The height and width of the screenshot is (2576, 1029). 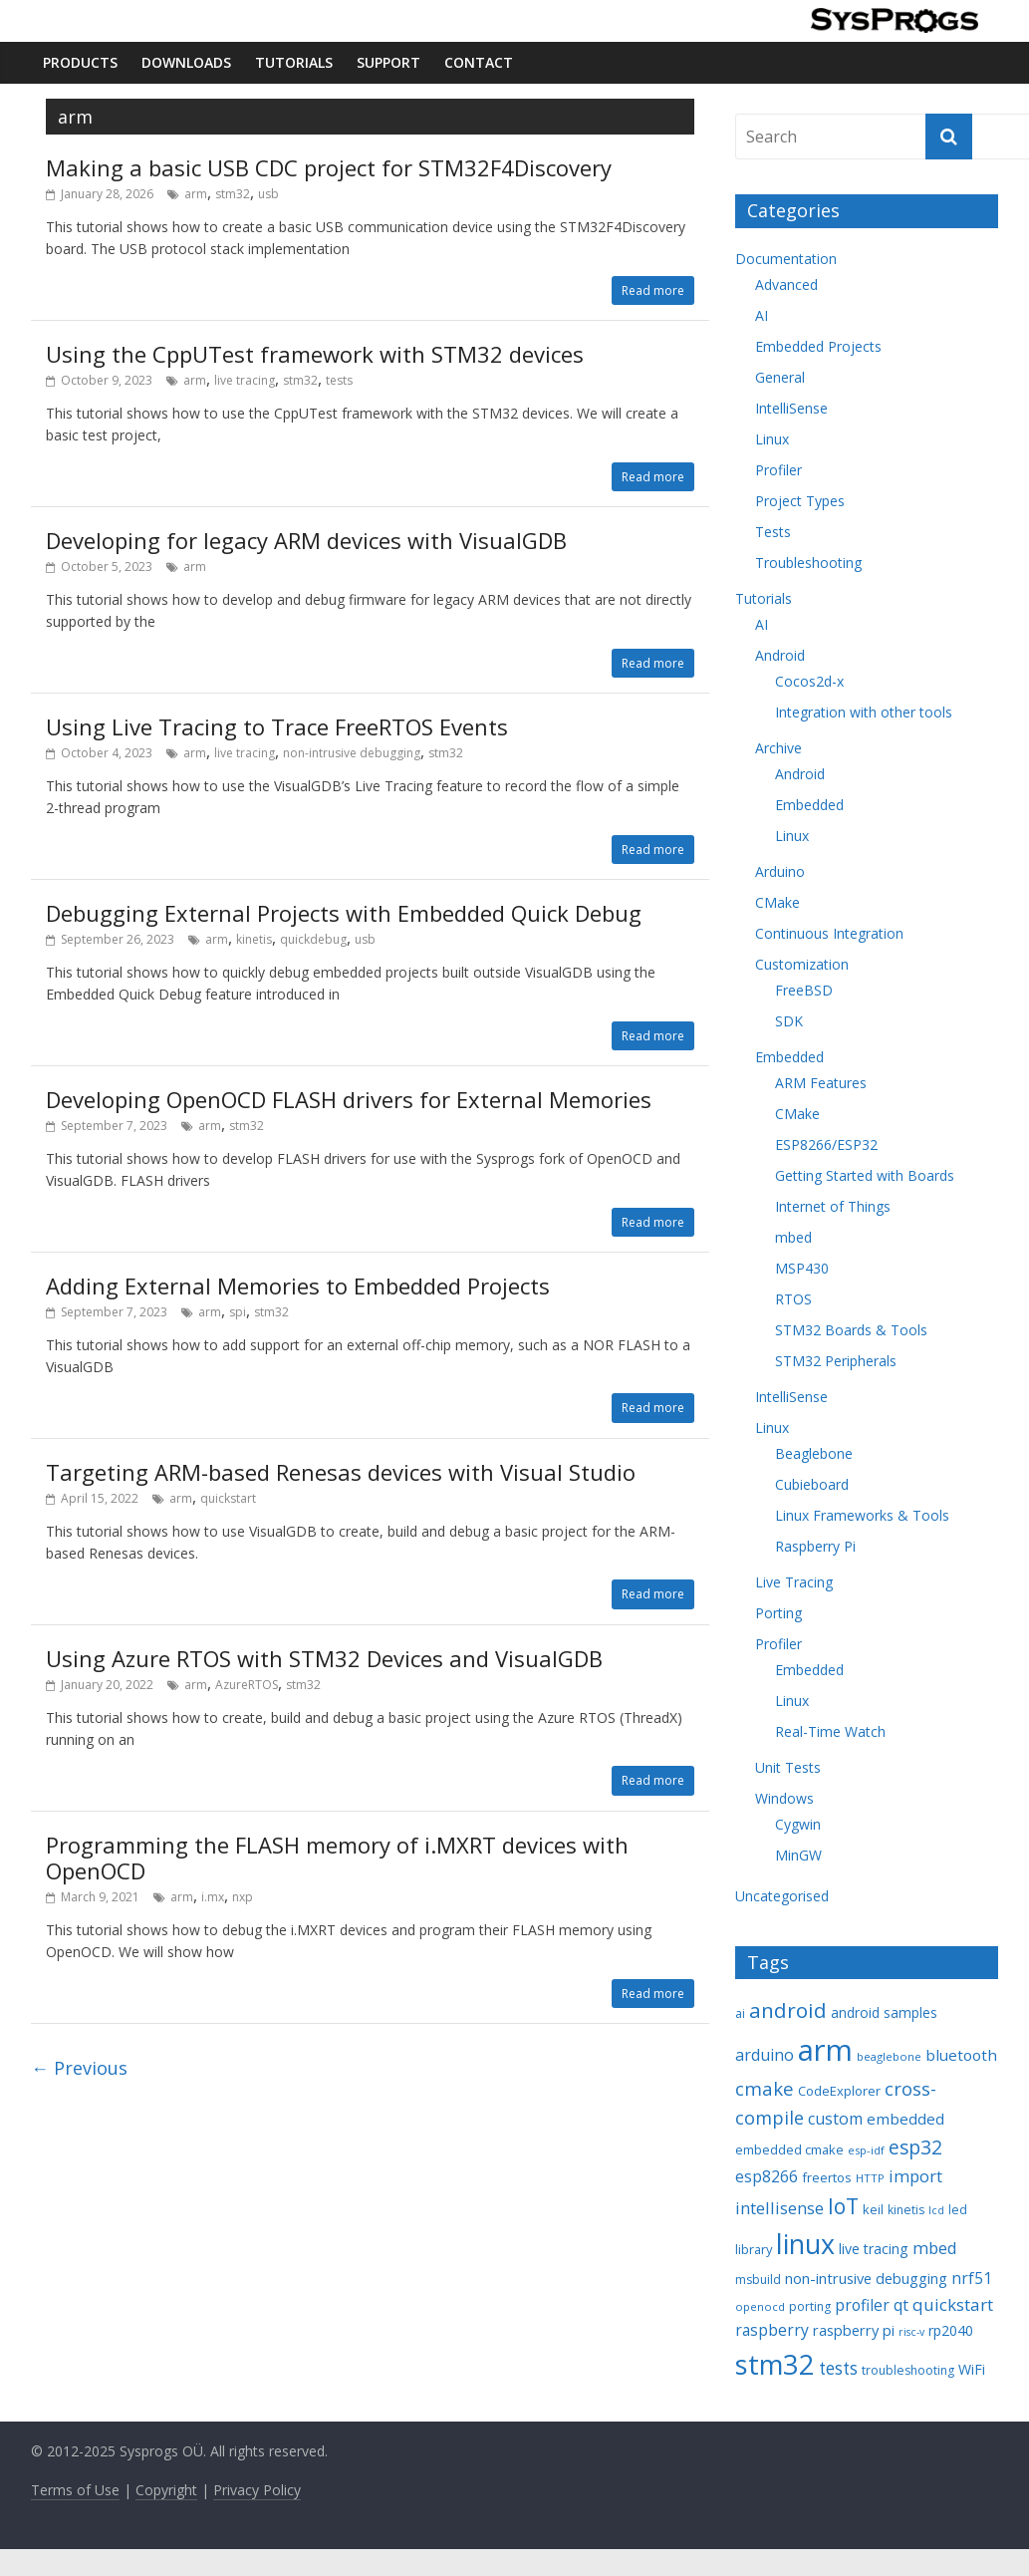 What do you see at coordinates (298, 1285) in the screenshot?
I see `Adding External Memories to Embedded Projects` at bounding box center [298, 1285].